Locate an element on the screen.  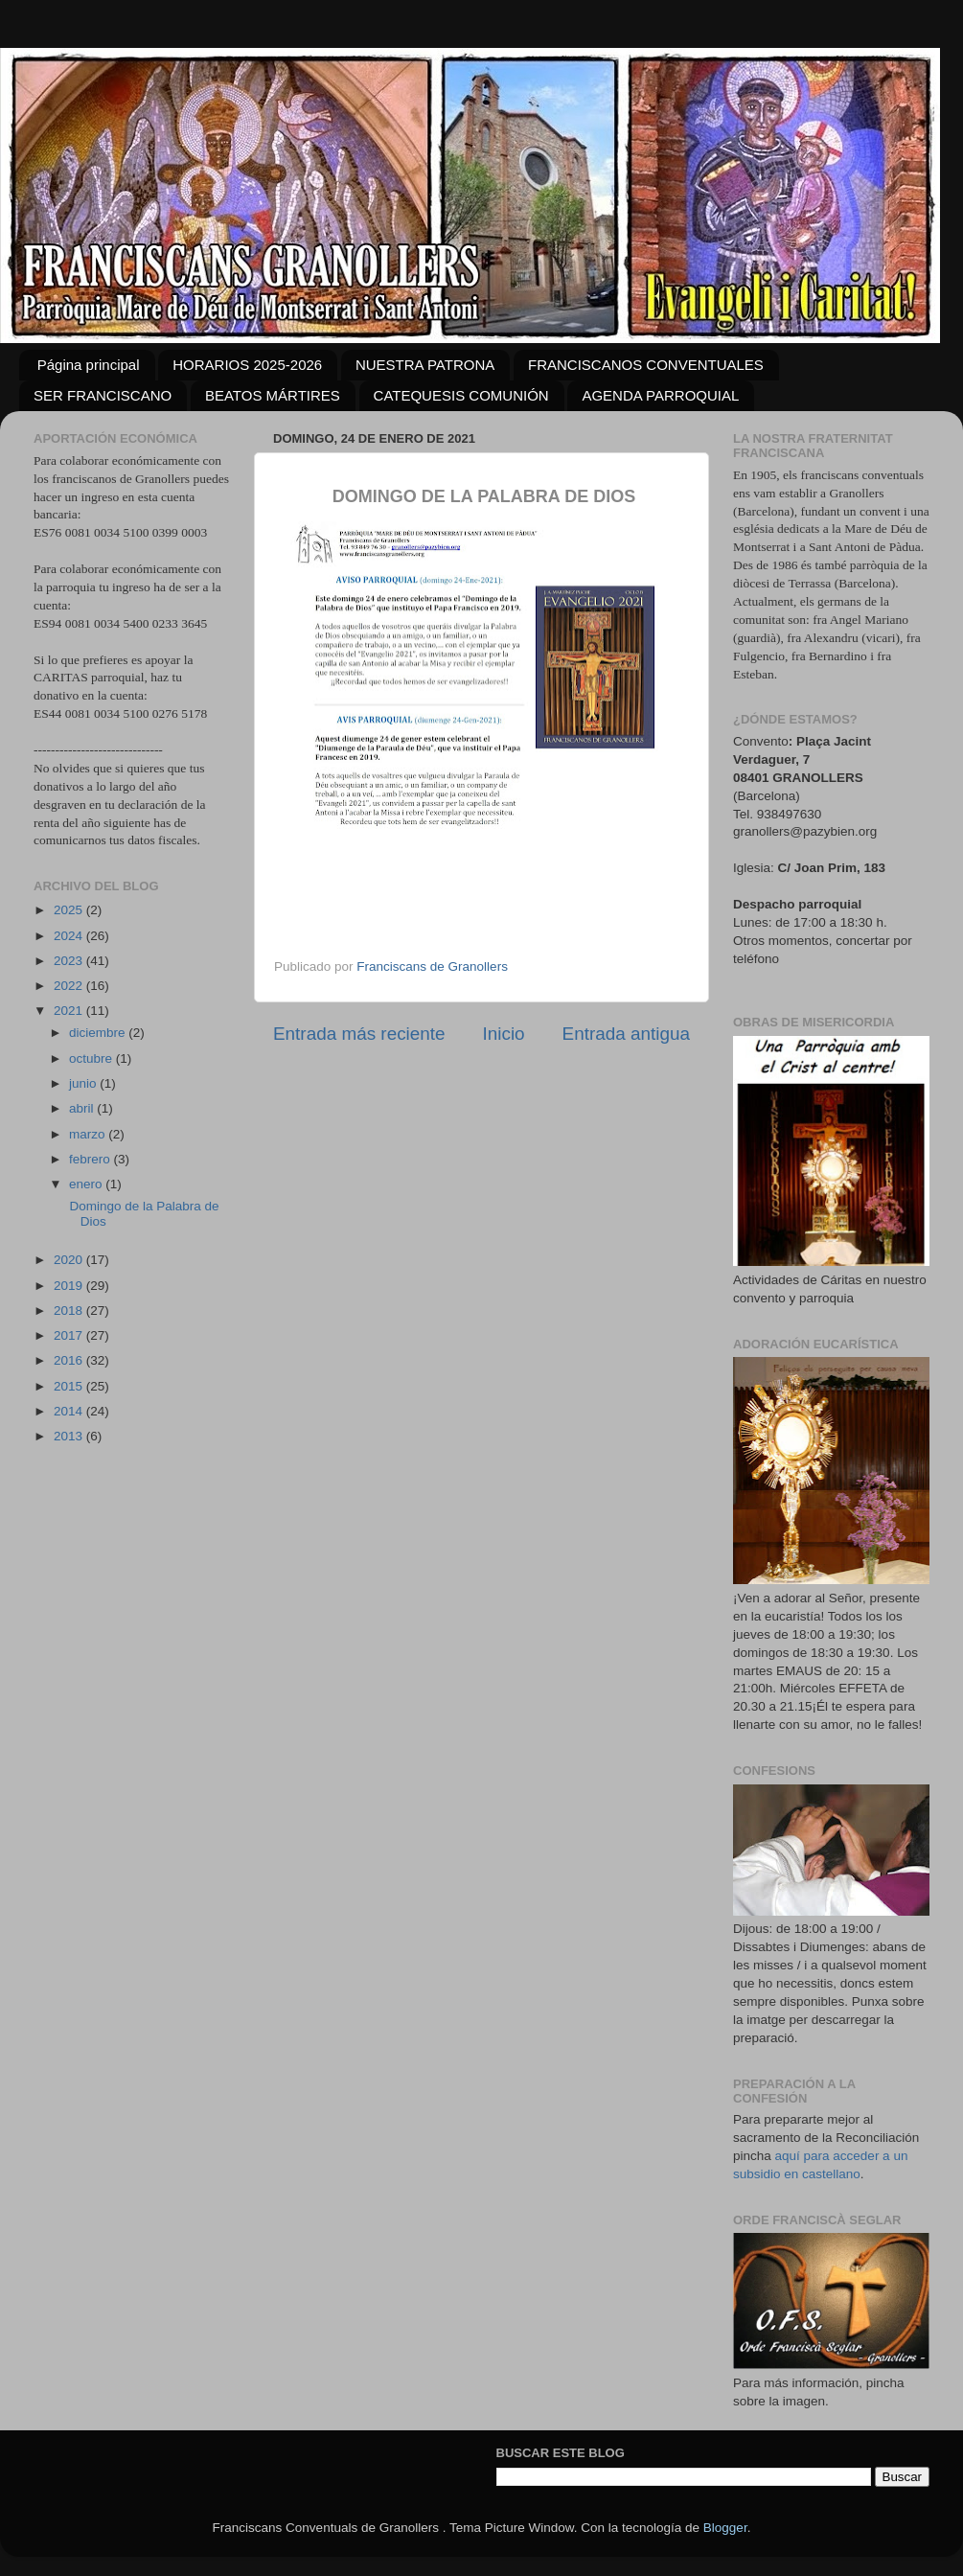
junio is located at coordinates (84, 1083).